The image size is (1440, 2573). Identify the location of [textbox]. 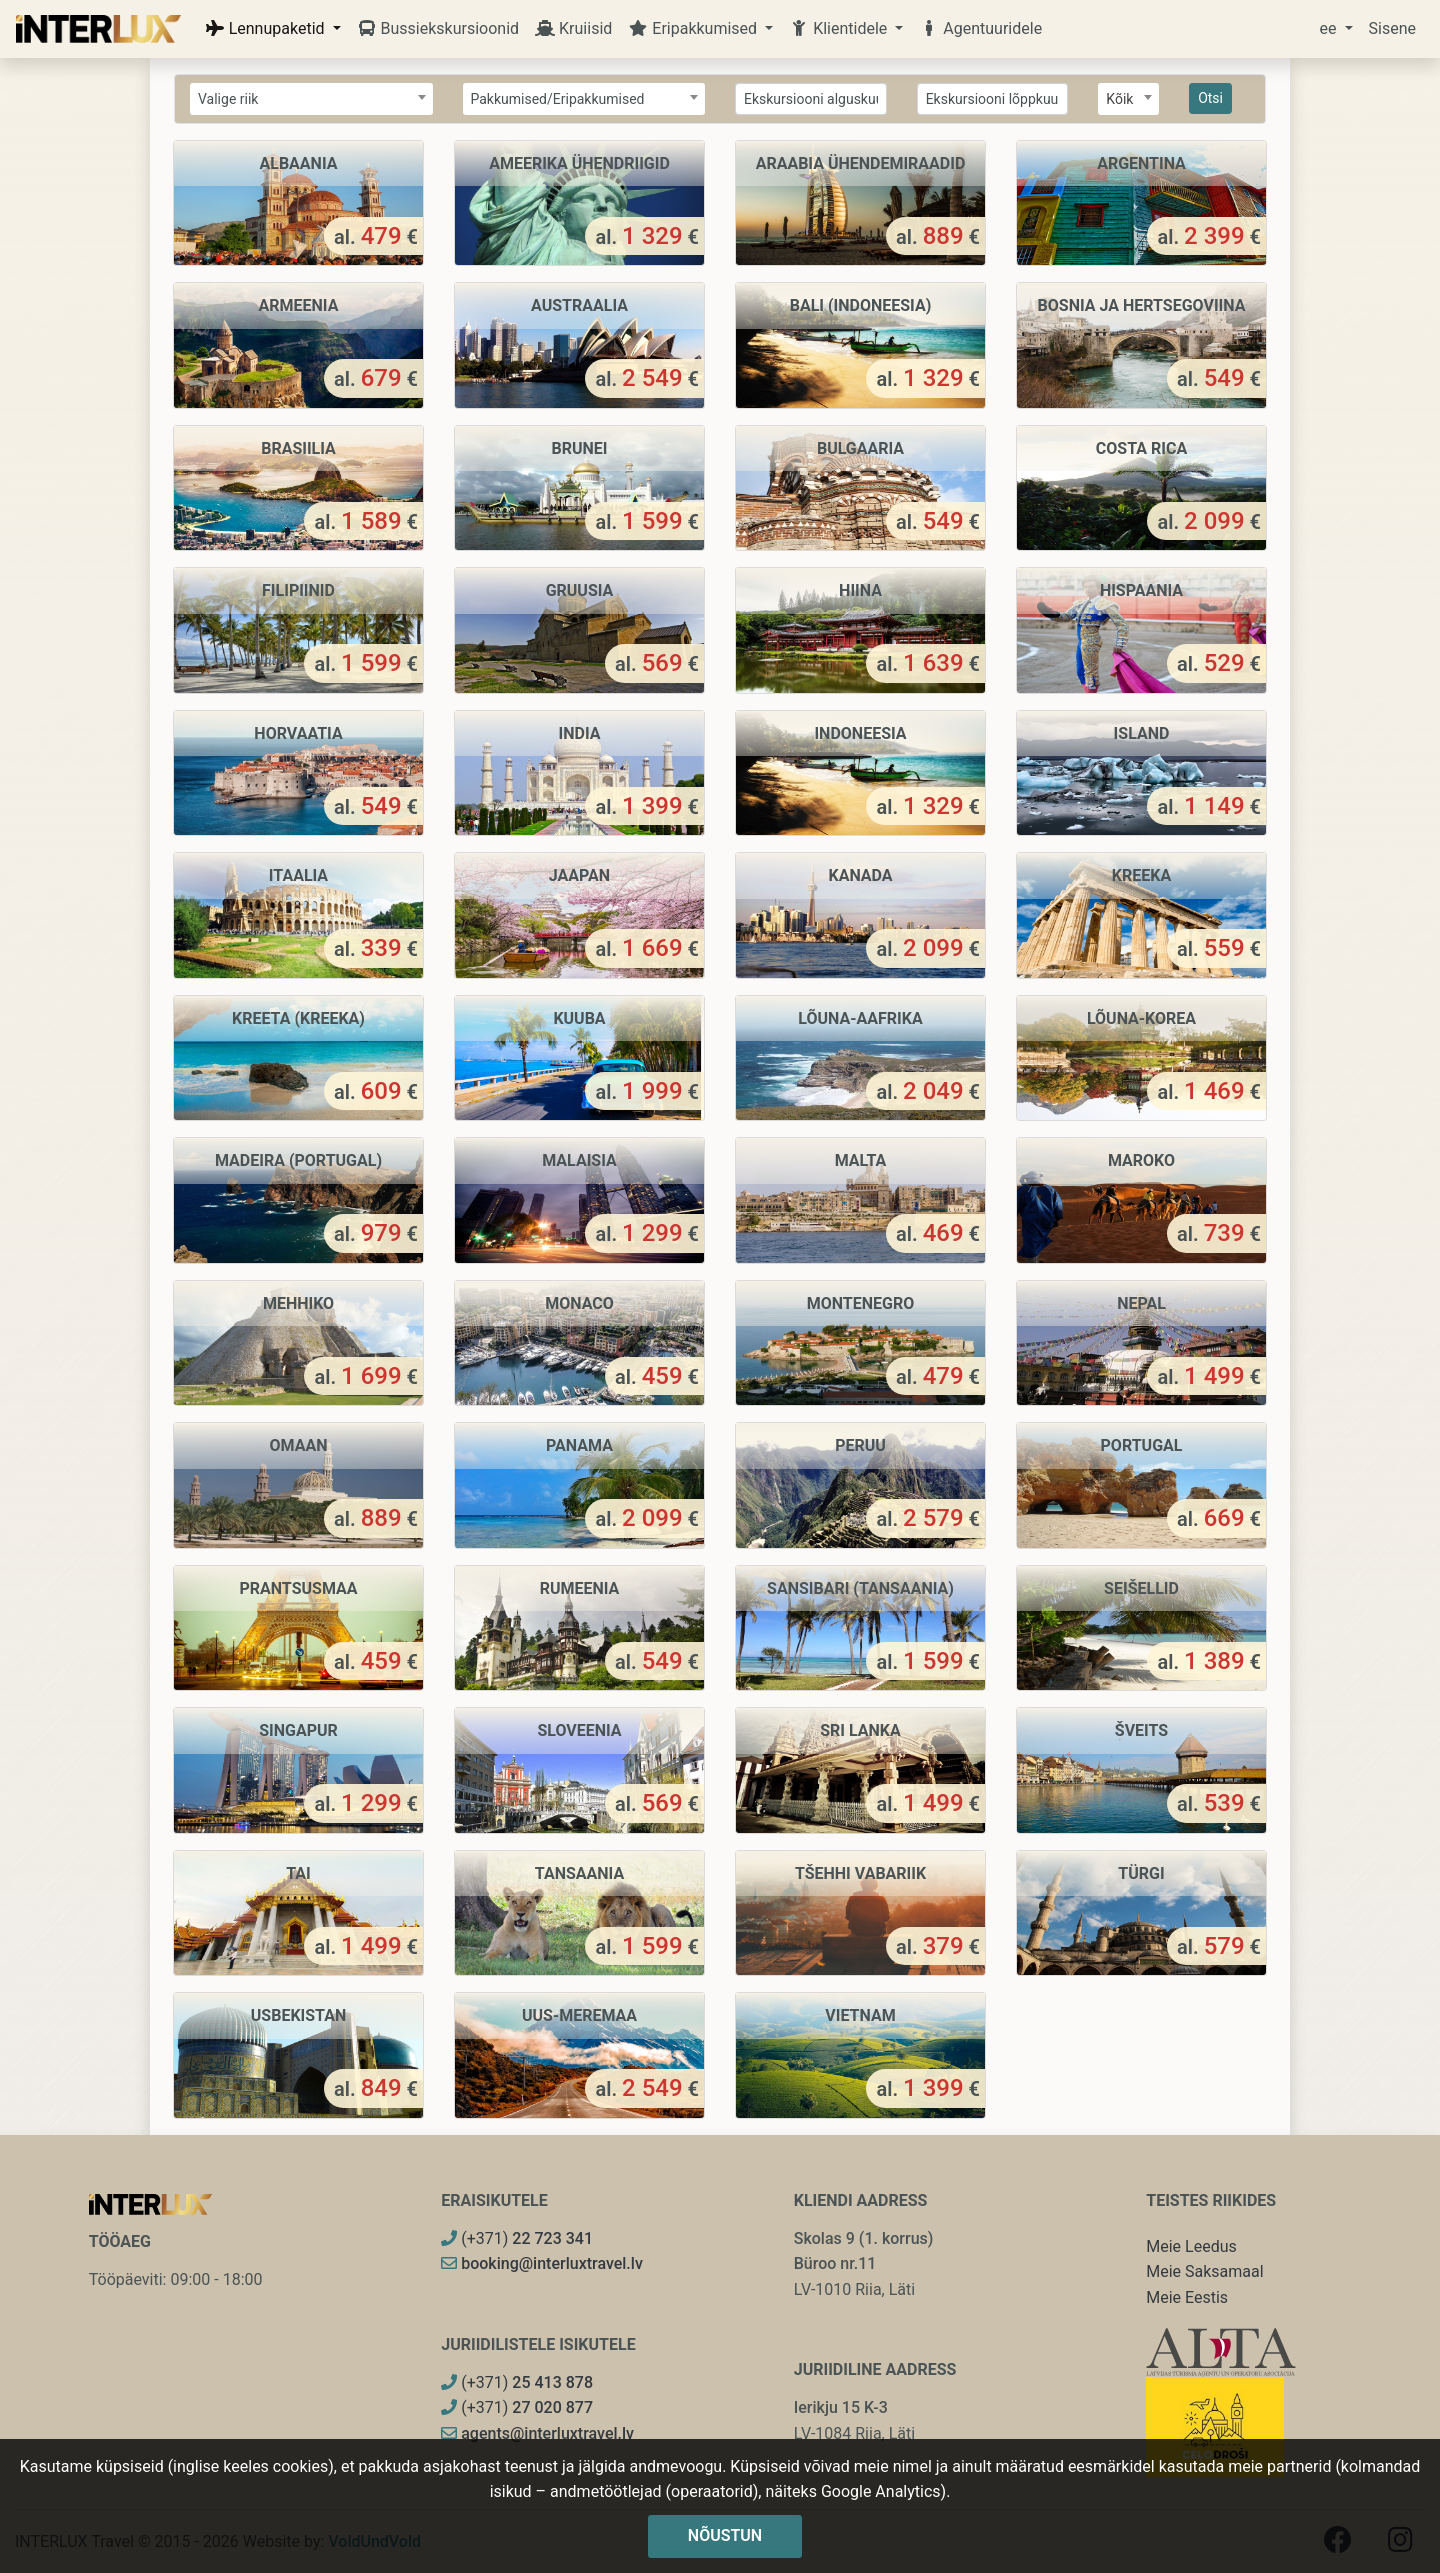
(311, 99).